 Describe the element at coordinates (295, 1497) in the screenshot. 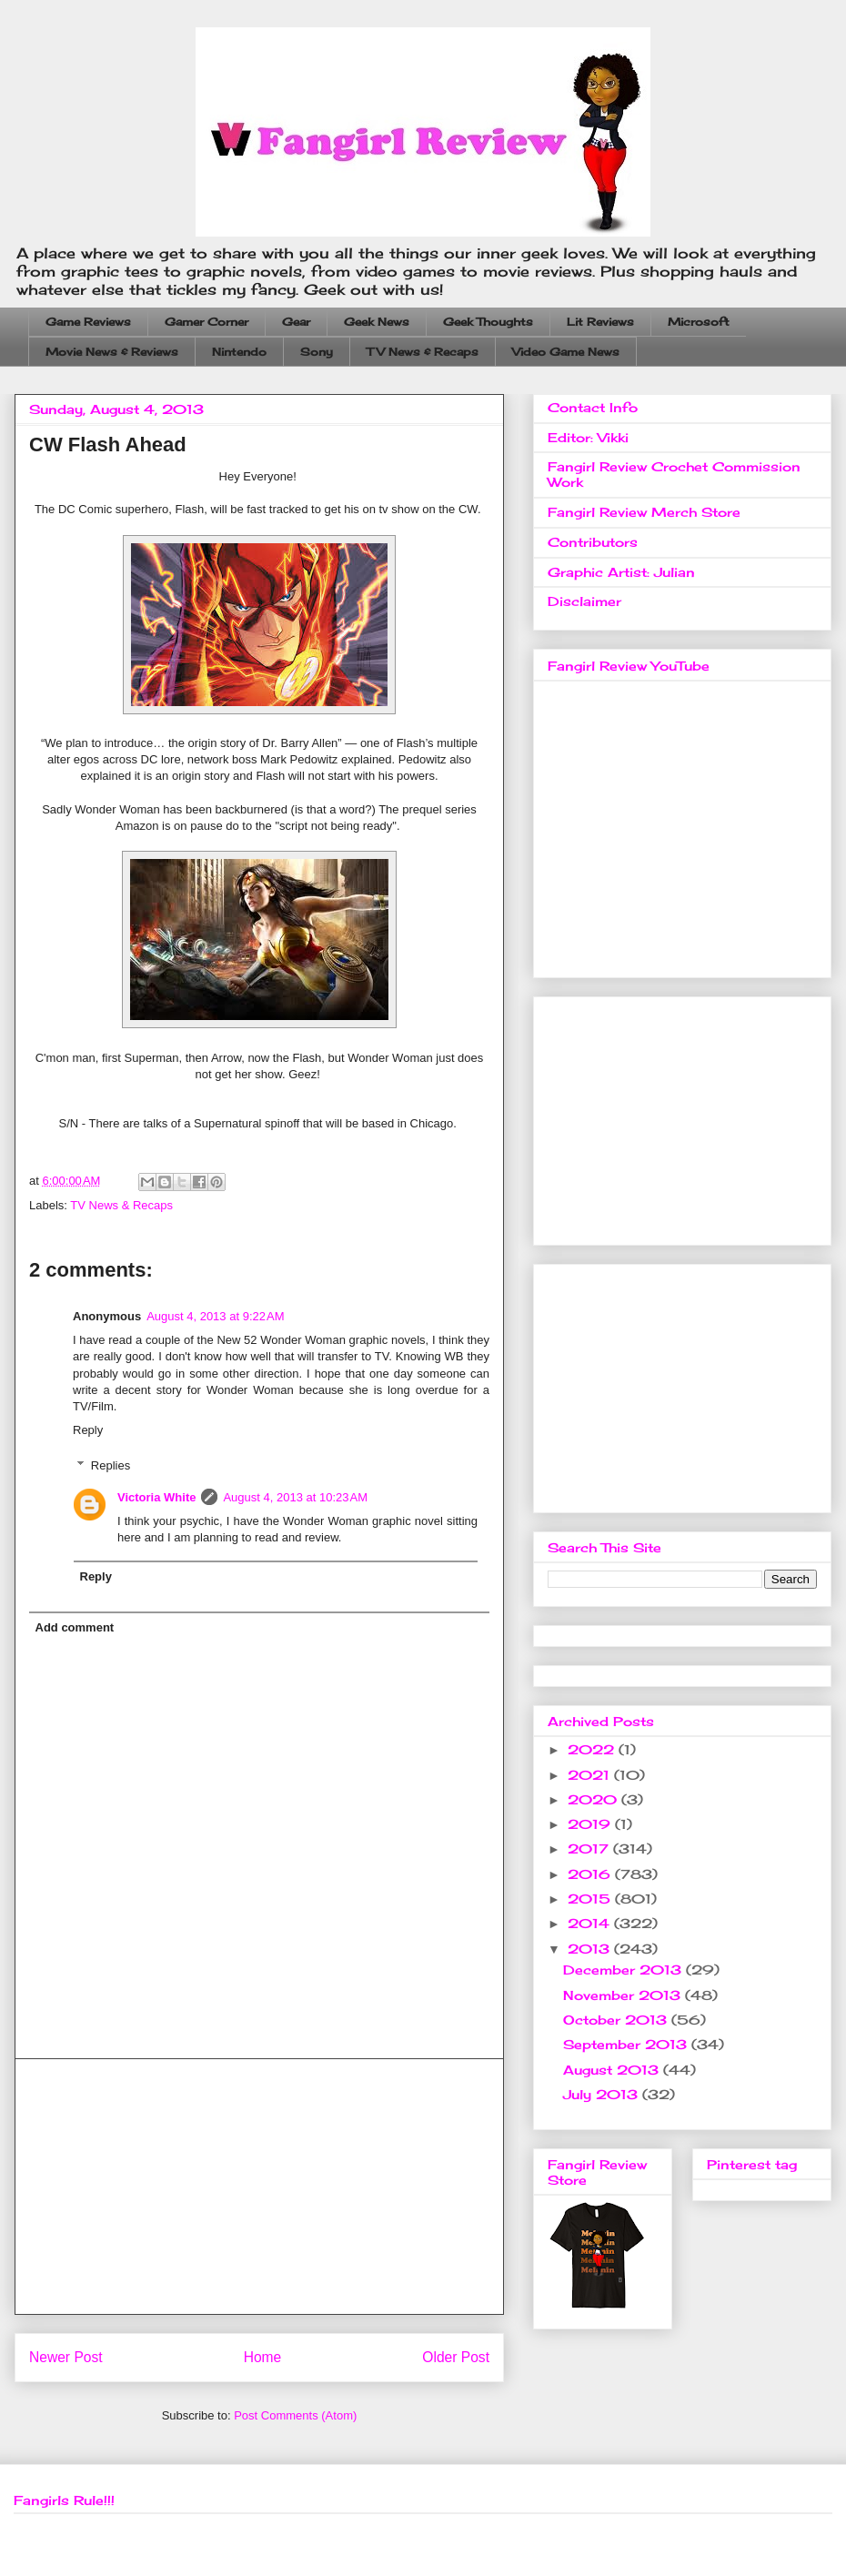

I see `August 4, 2013 at 10:23 AM` at that location.